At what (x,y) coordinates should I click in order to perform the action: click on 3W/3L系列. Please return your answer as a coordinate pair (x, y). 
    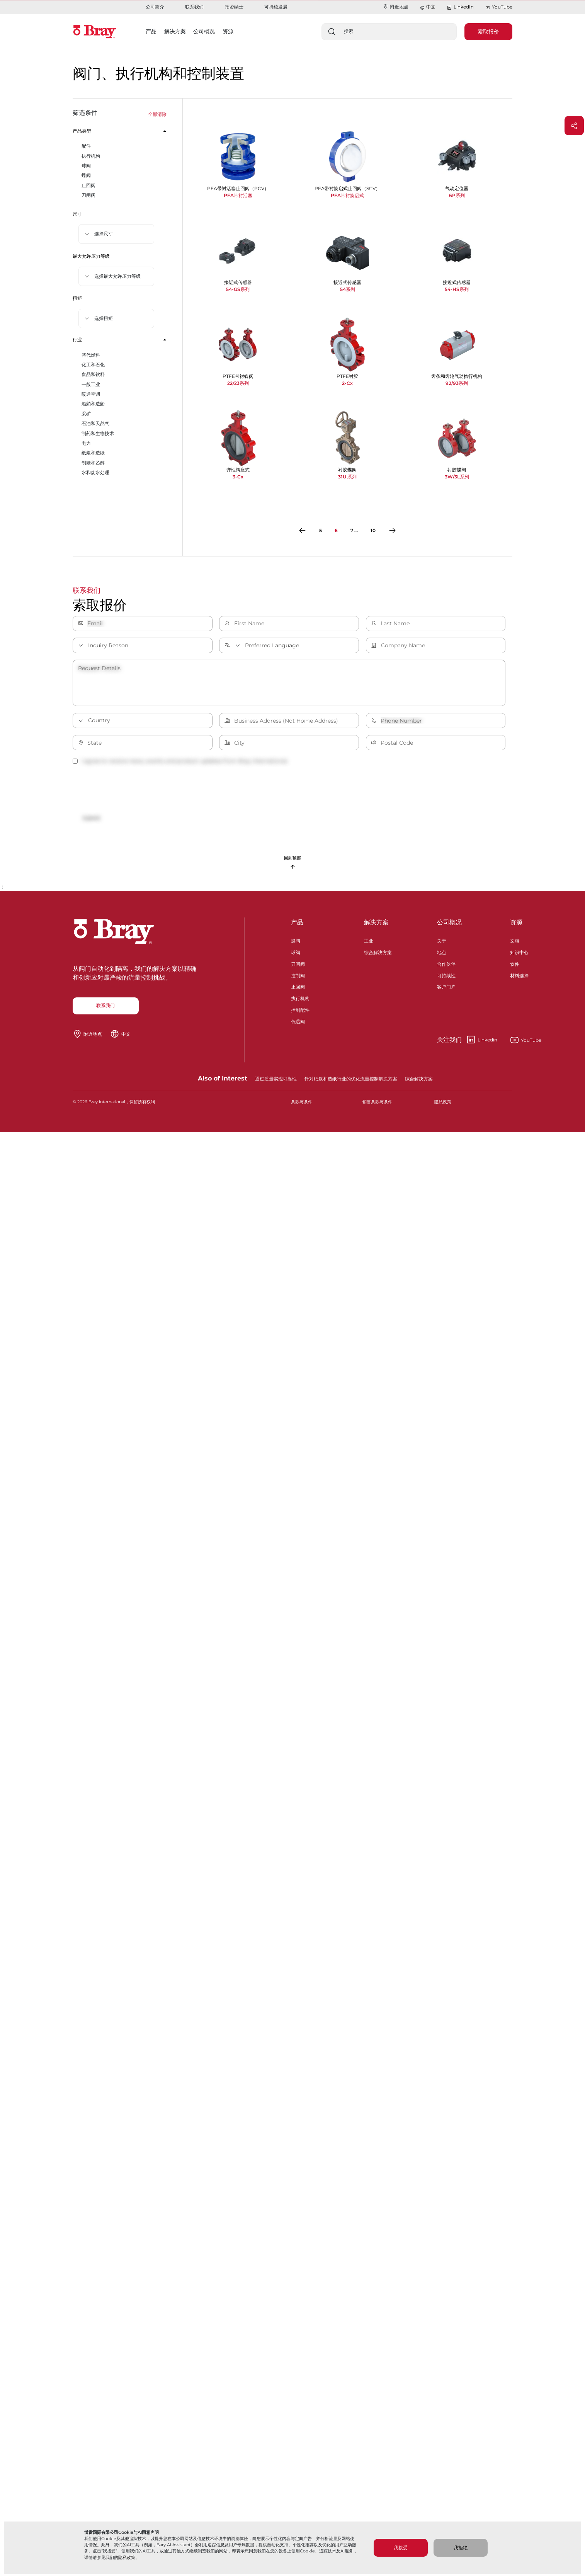
    Looking at the image, I should click on (457, 477).